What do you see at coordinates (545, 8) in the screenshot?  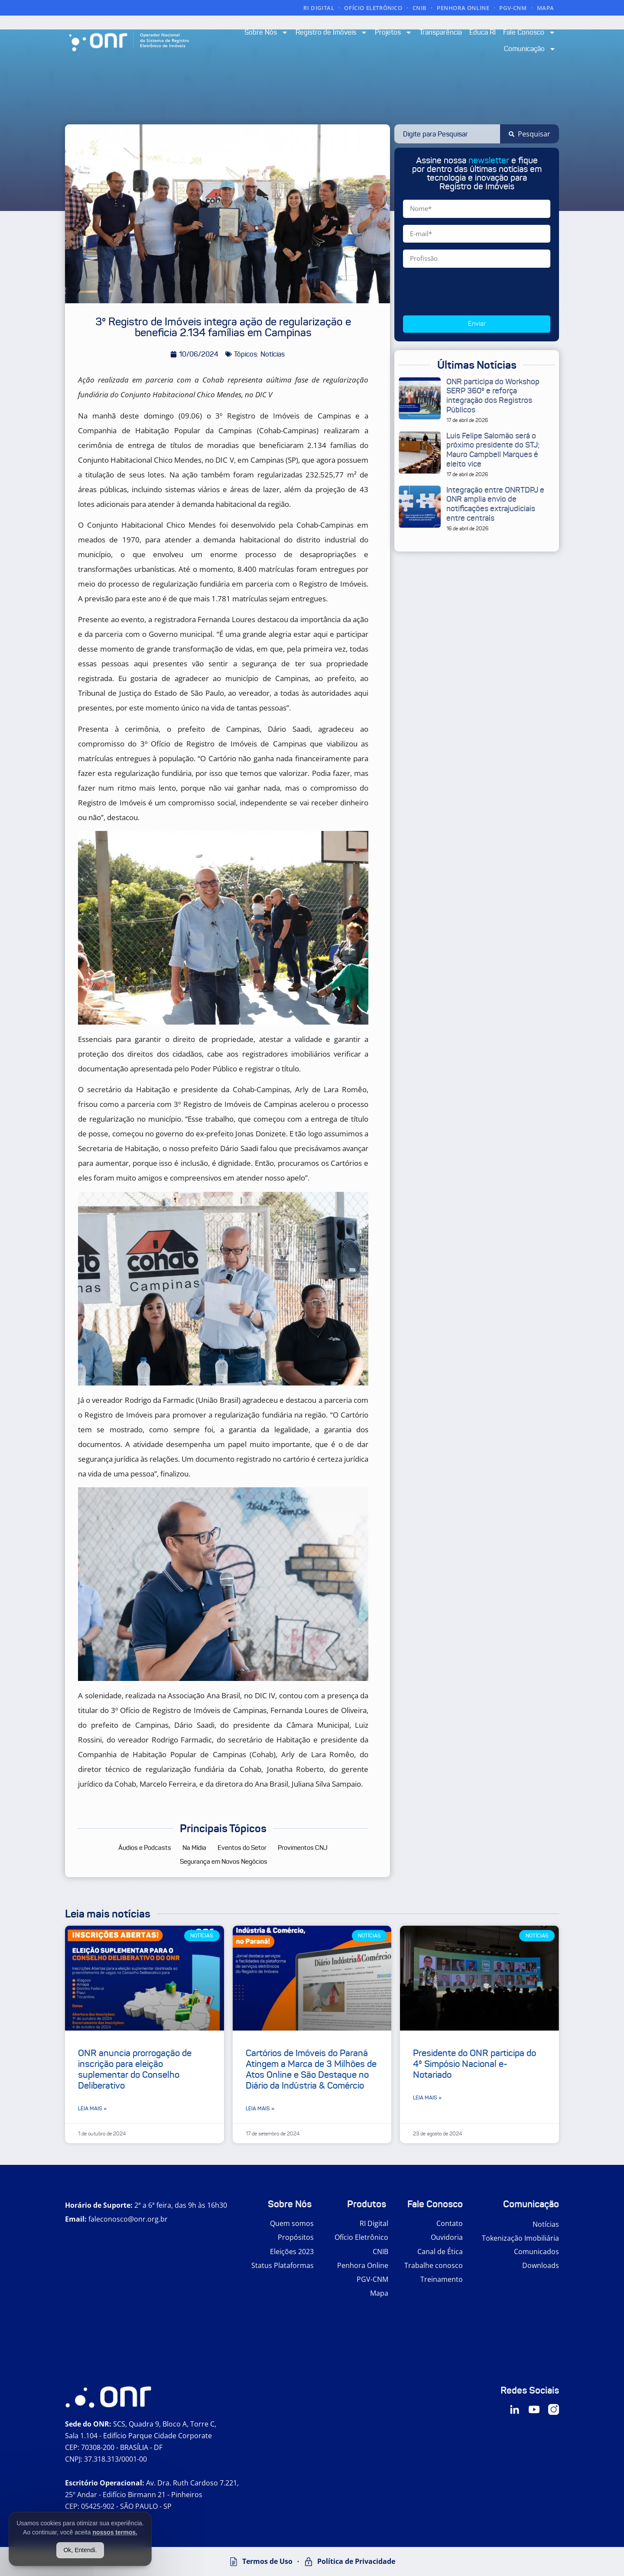 I see `MAPA` at bounding box center [545, 8].